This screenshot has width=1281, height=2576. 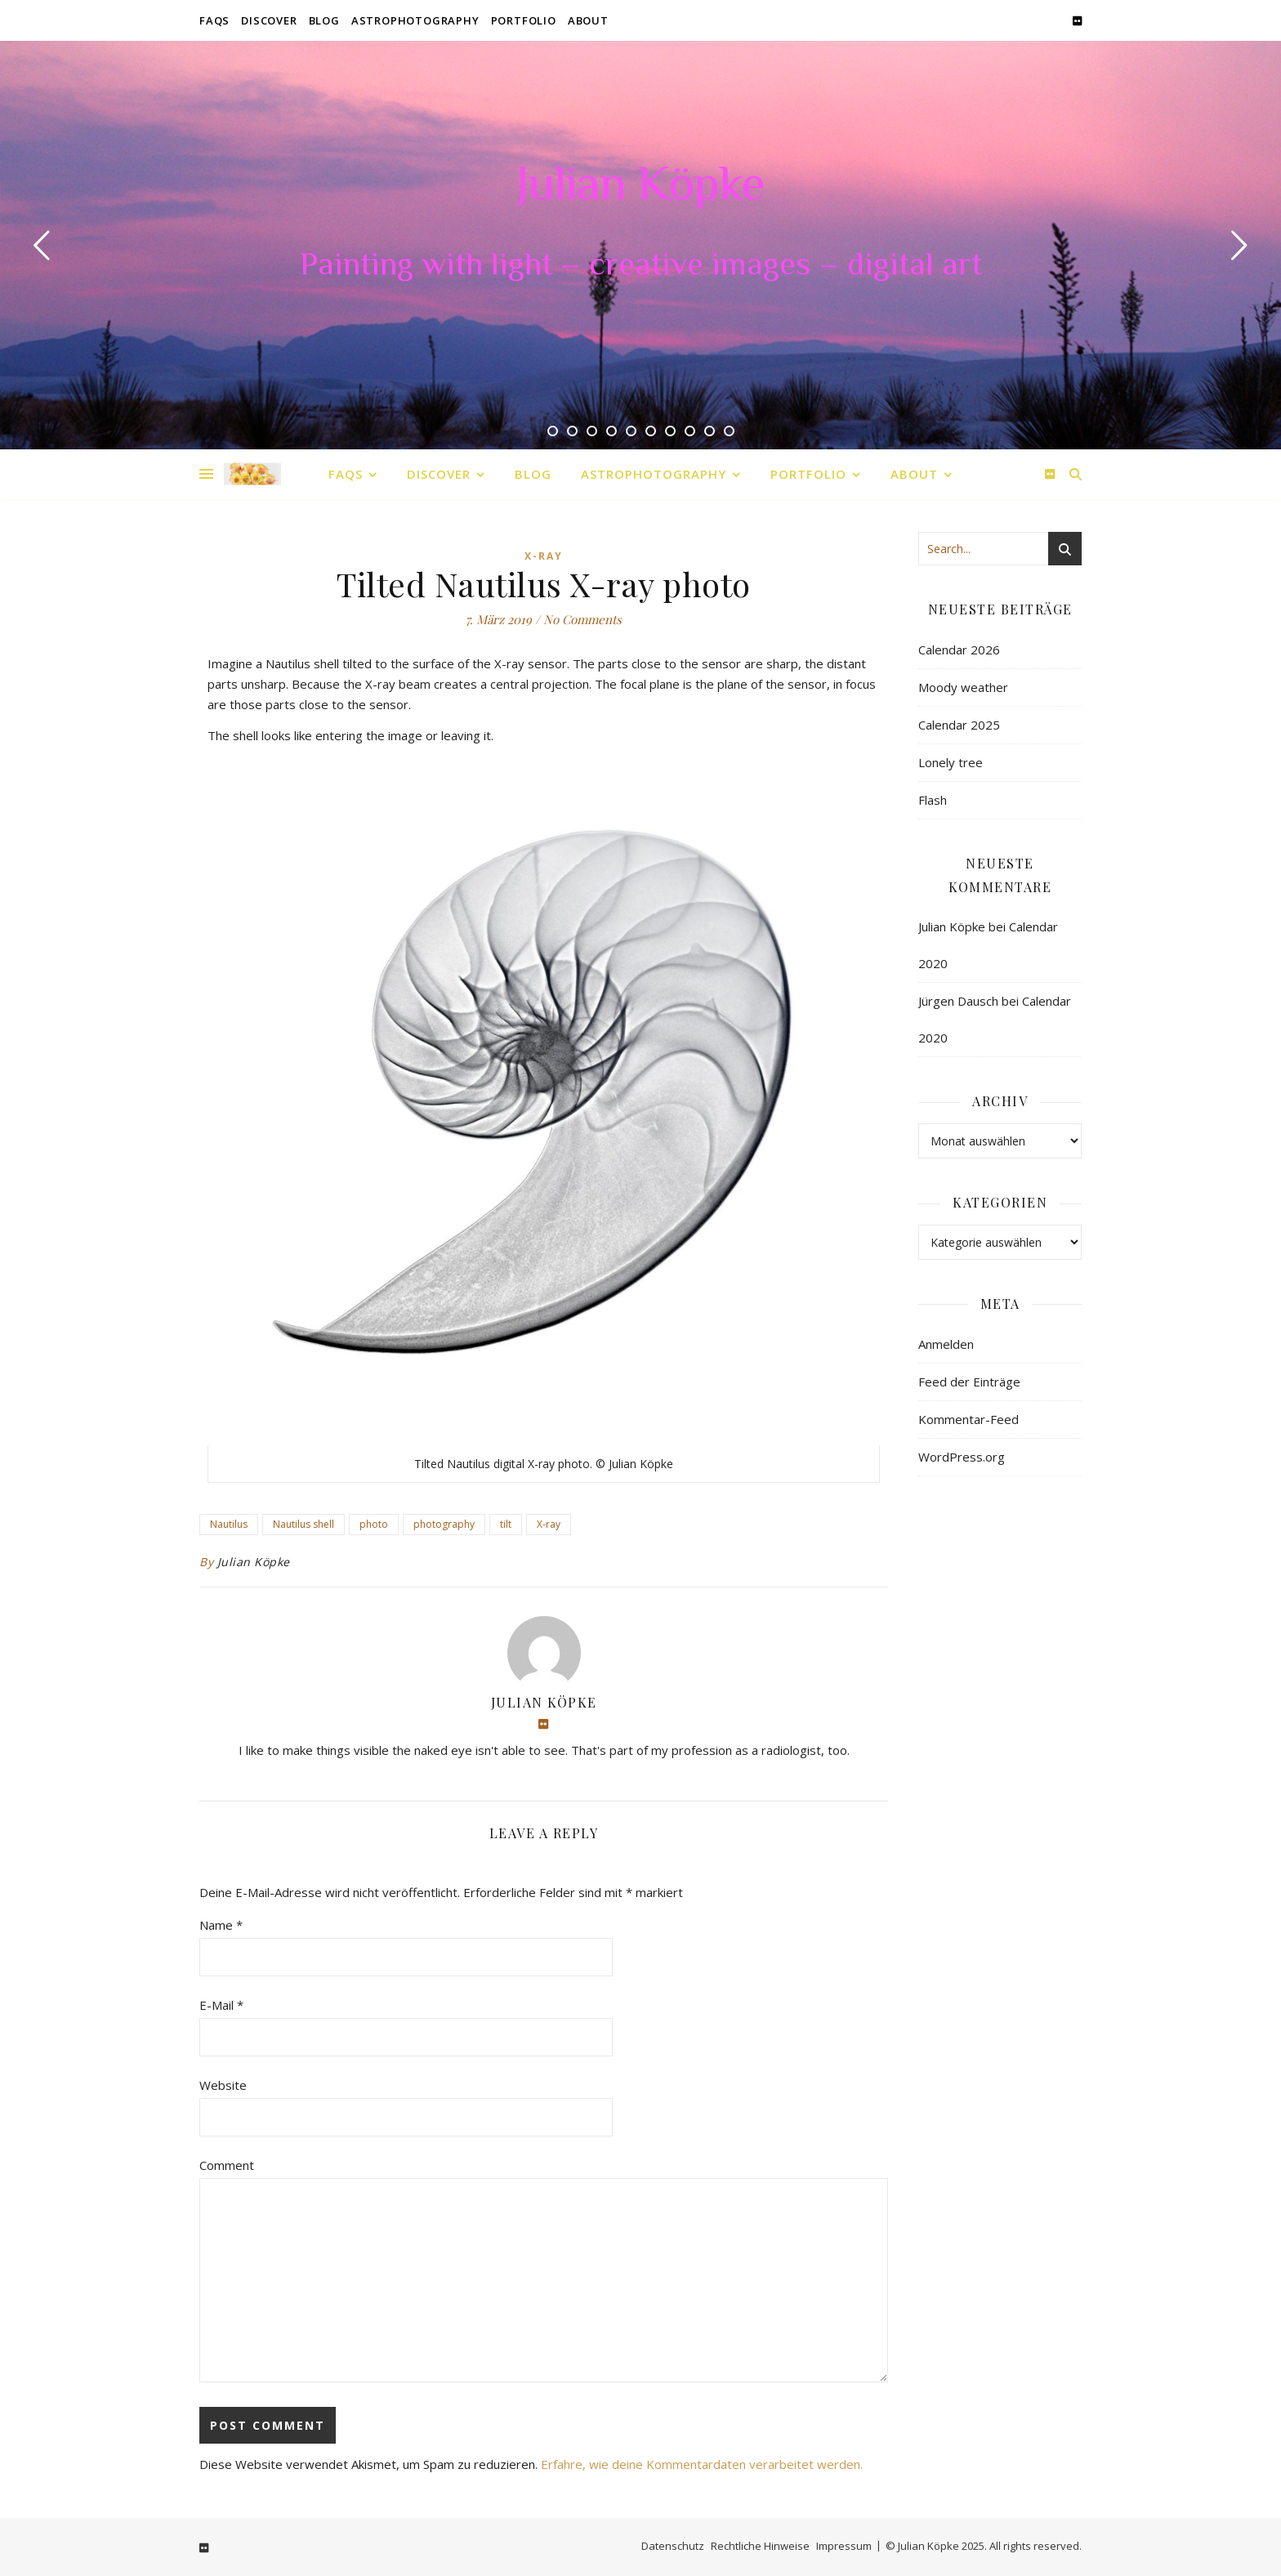 What do you see at coordinates (946, 1344) in the screenshot?
I see `Anmelden` at bounding box center [946, 1344].